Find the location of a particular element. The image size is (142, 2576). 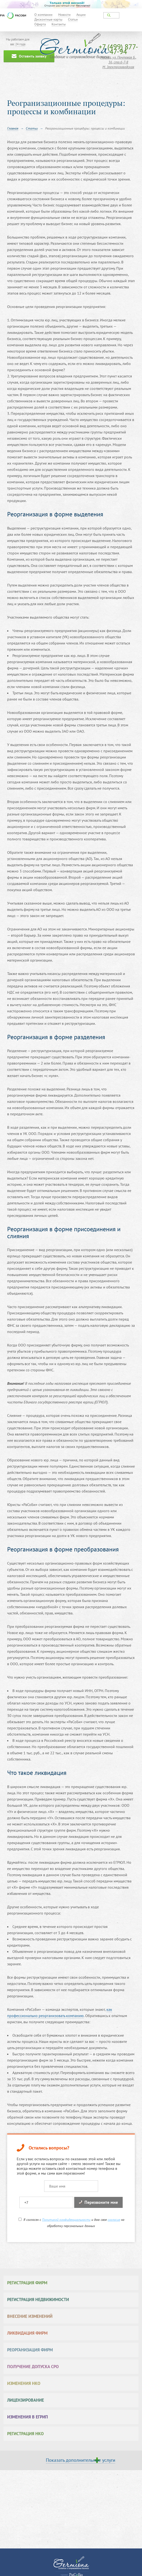

Статьи is located at coordinates (73, 19).